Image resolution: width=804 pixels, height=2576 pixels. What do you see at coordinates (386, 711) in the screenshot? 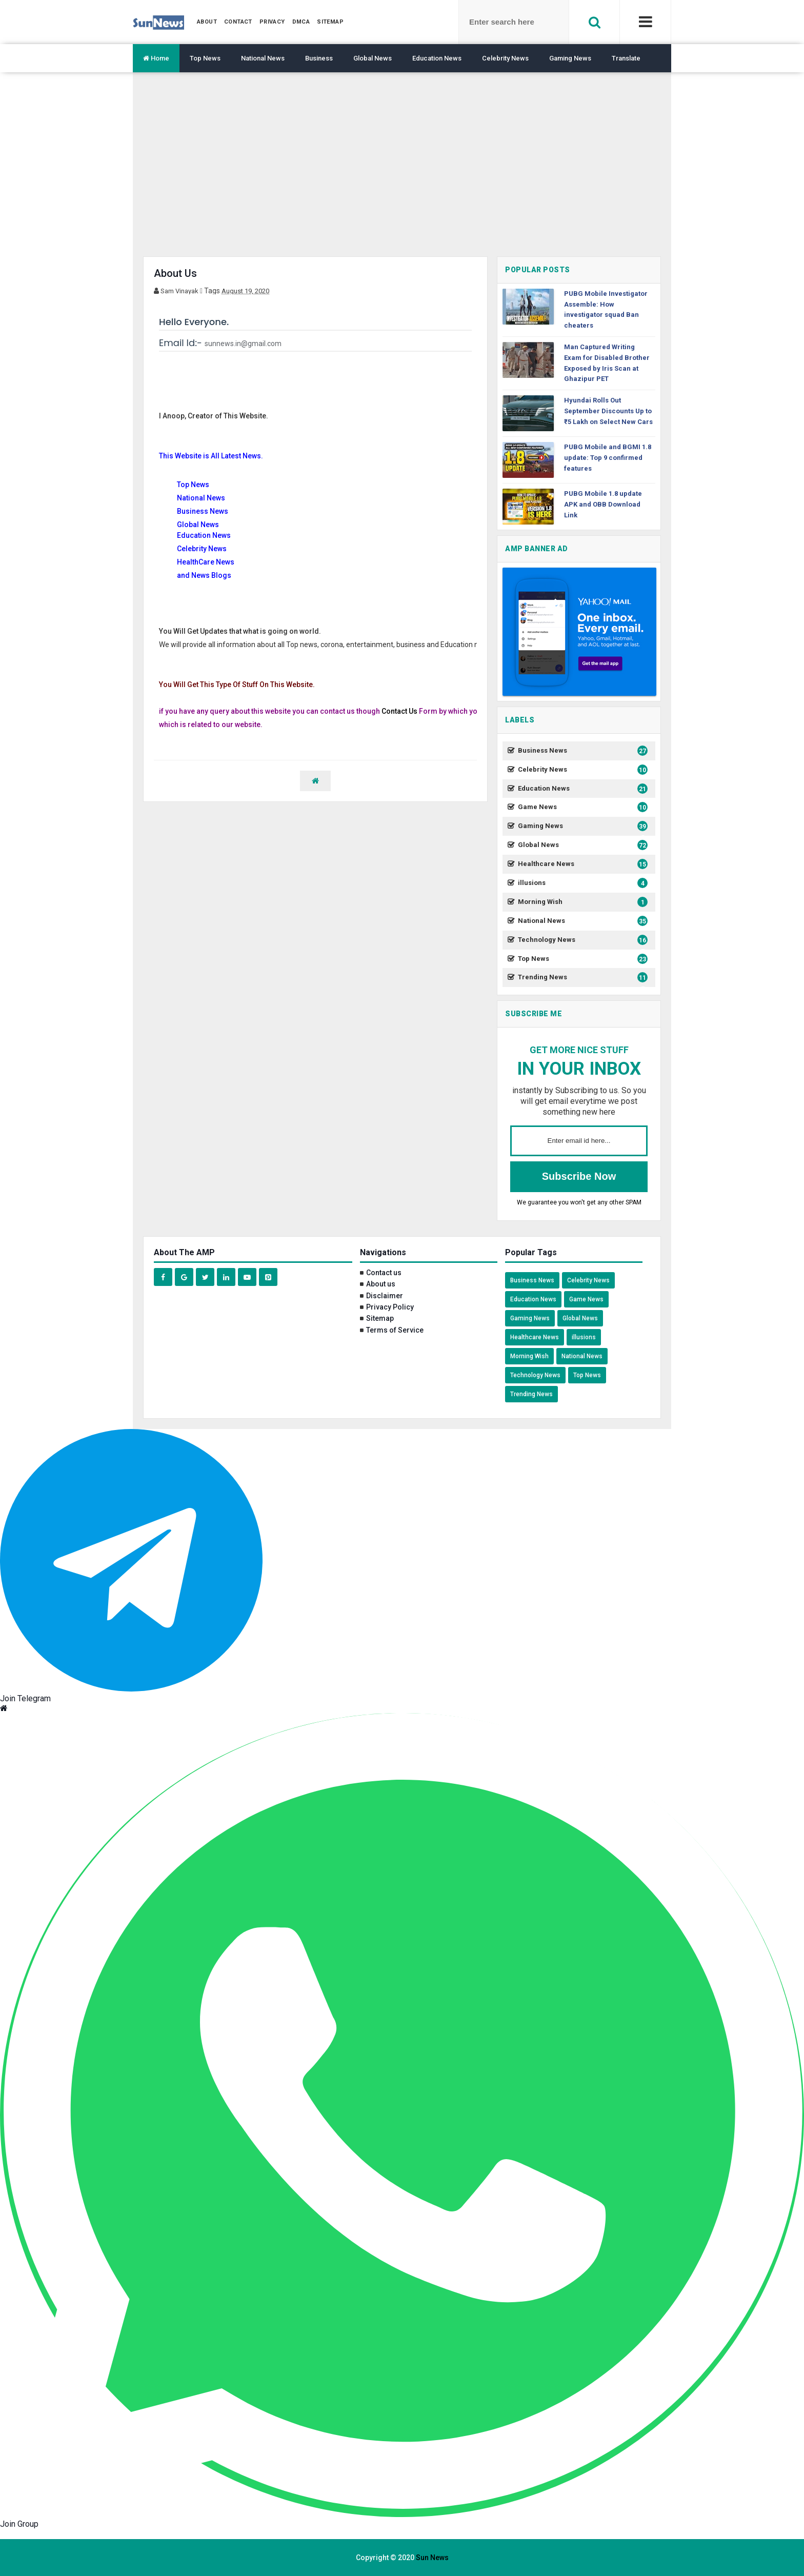
I see `Co` at bounding box center [386, 711].